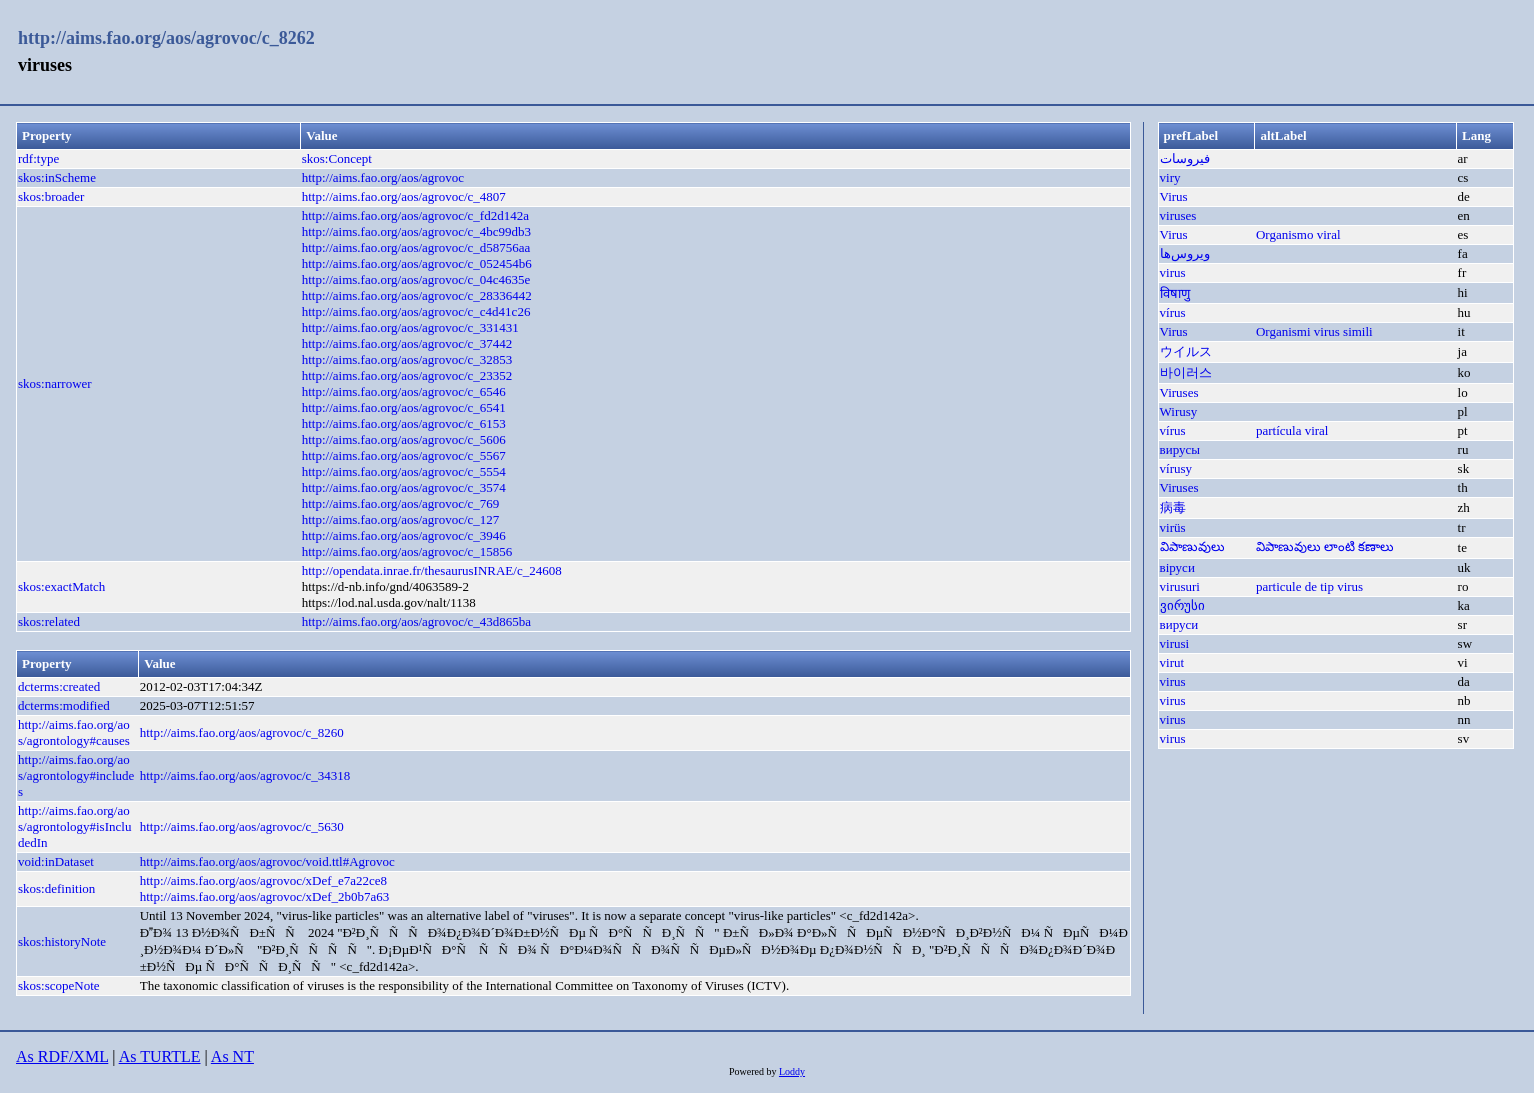  Describe the element at coordinates (55, 383) in the screenshot. I see `skos:narrower` at that location.